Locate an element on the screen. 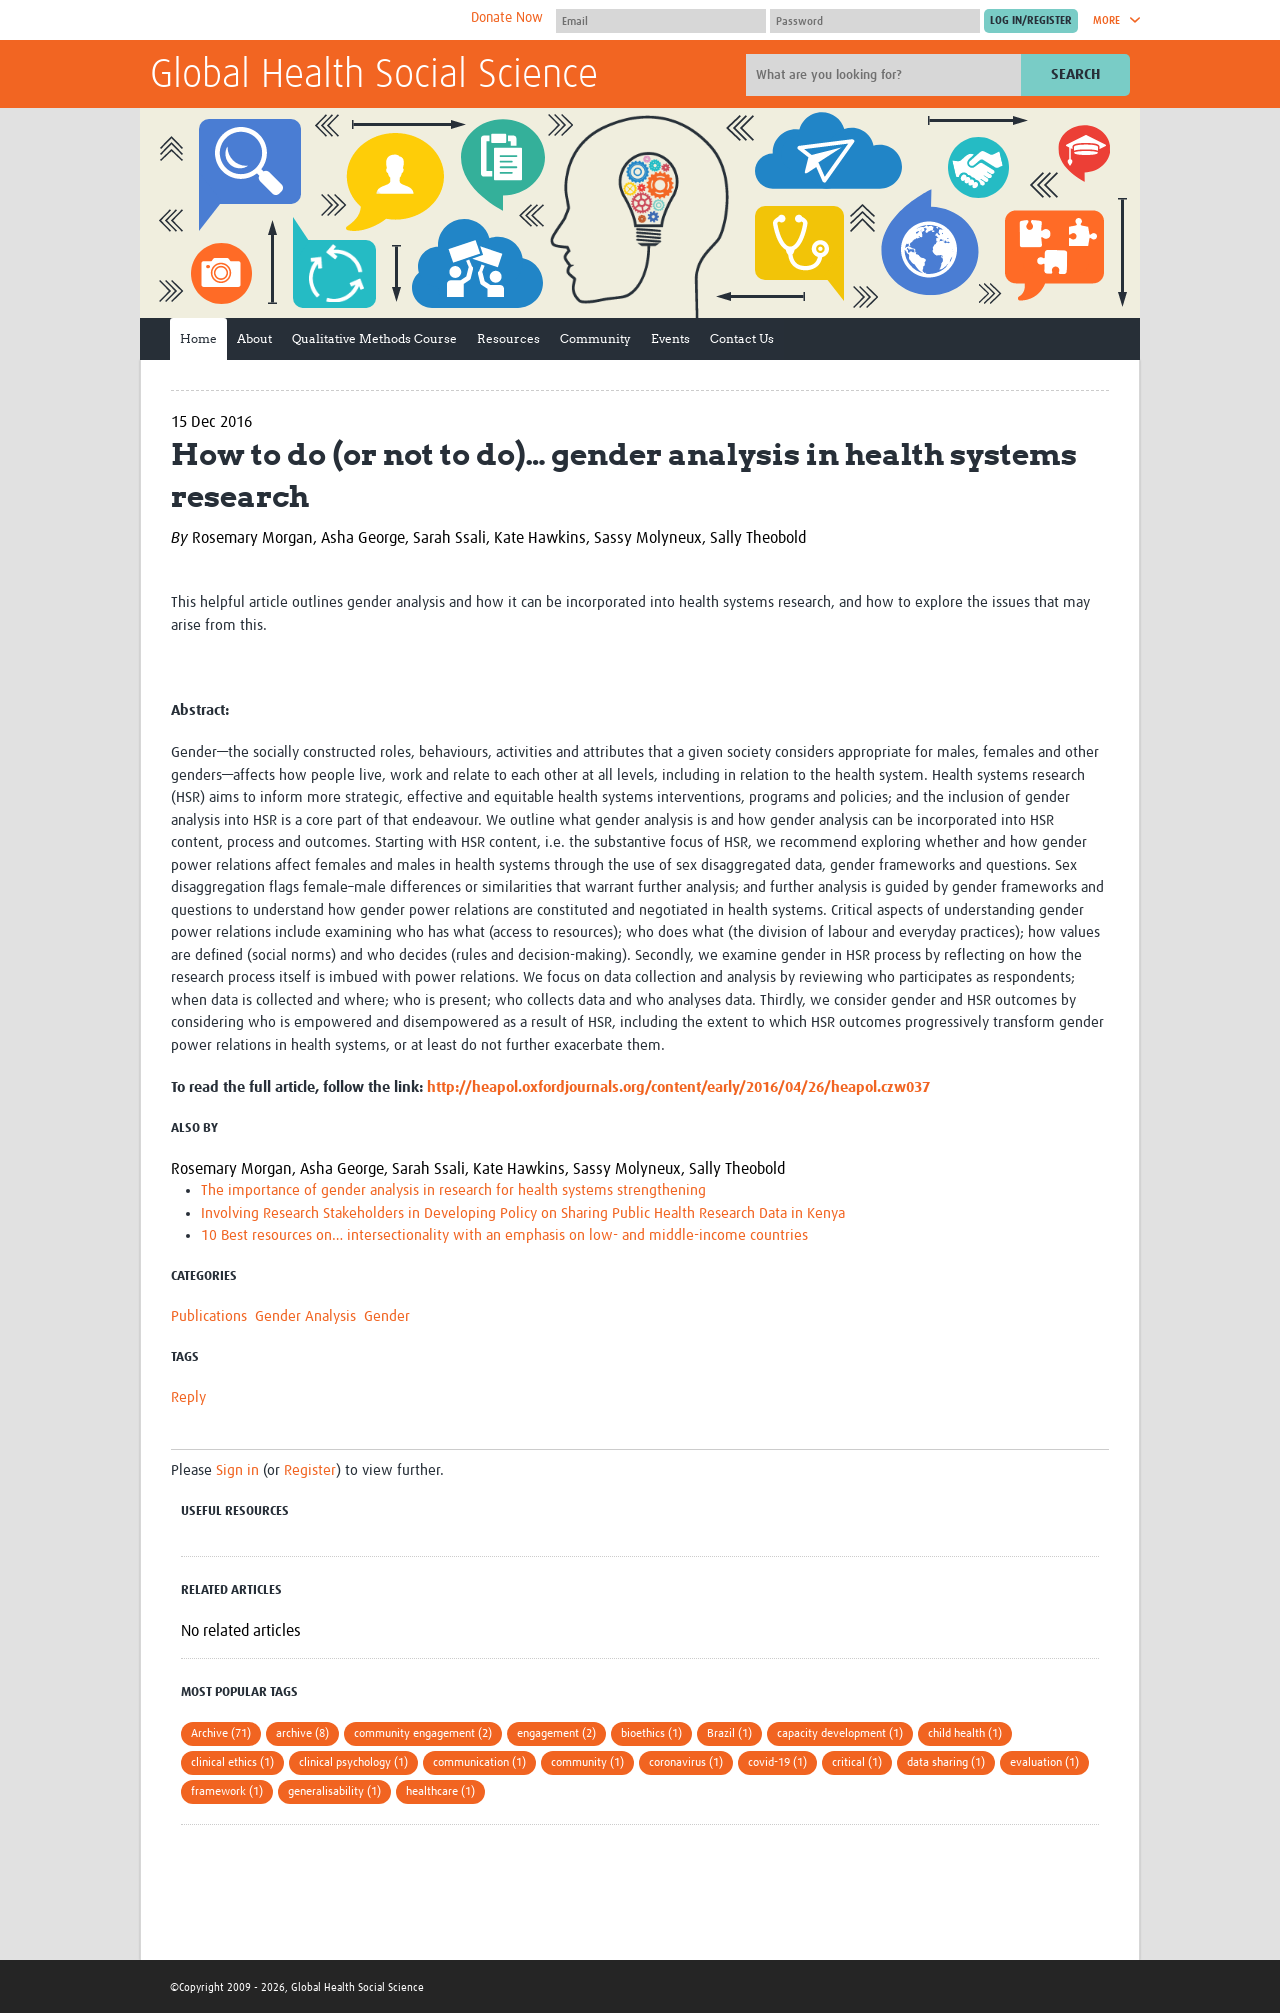  Gender Analysis is located at coordinates (305, 1316).